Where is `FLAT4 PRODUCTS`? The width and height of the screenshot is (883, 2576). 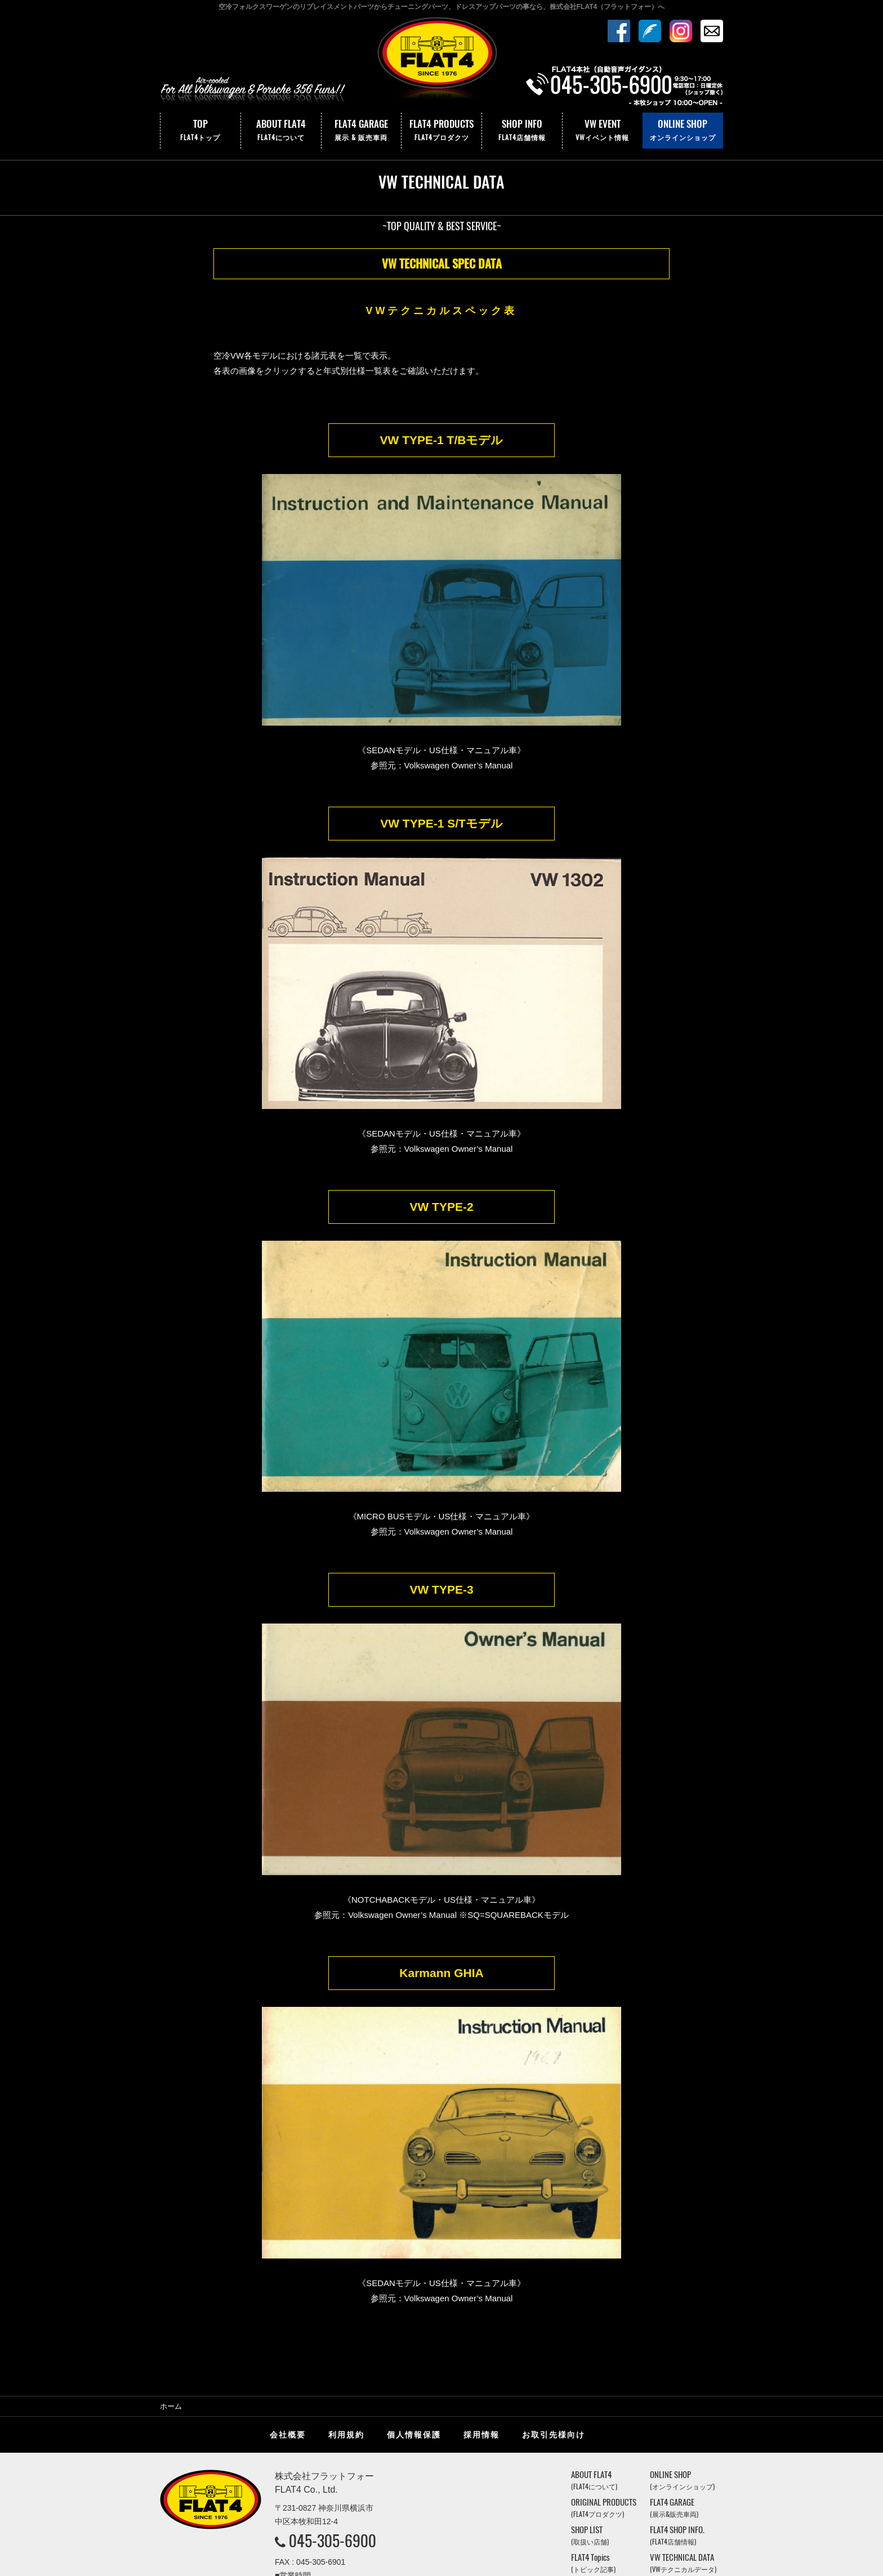 FLAT4 PRODUCTS is located at coordinates (441, 130).